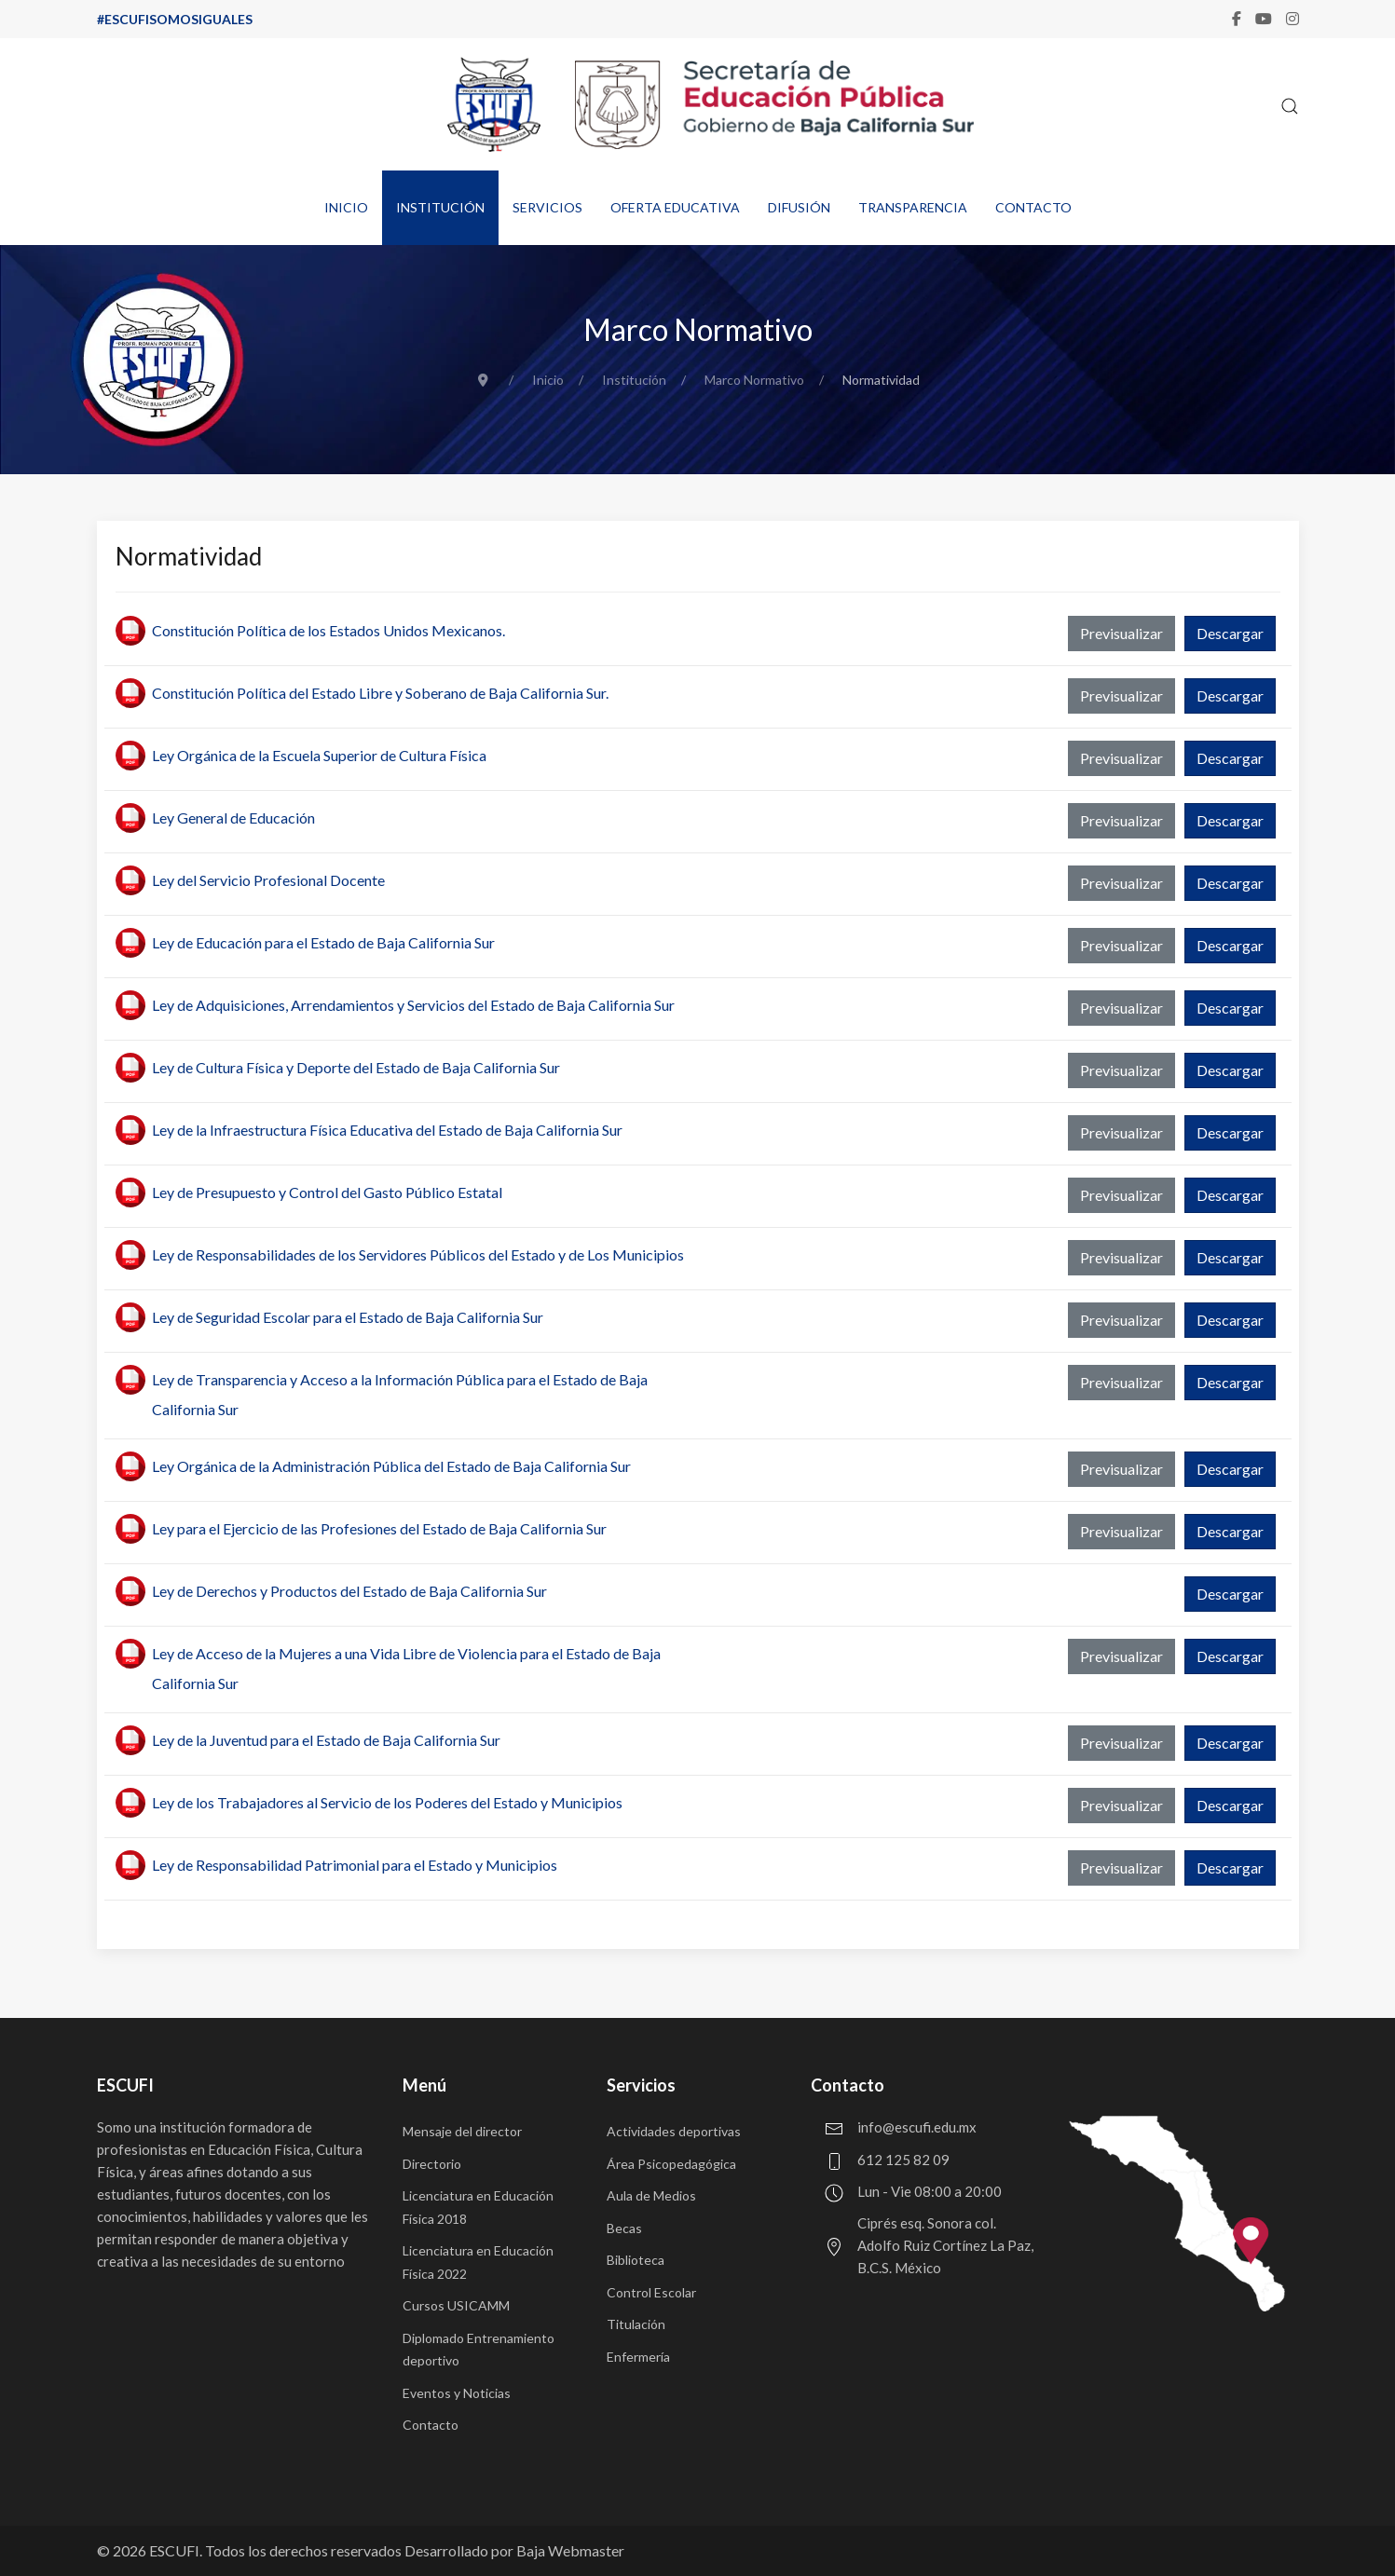 This screenshot has height=2576, width=1395. I want to click on Constitución Política del Estado Libre y Soberano de Baja California Sur., so click(380, 693).